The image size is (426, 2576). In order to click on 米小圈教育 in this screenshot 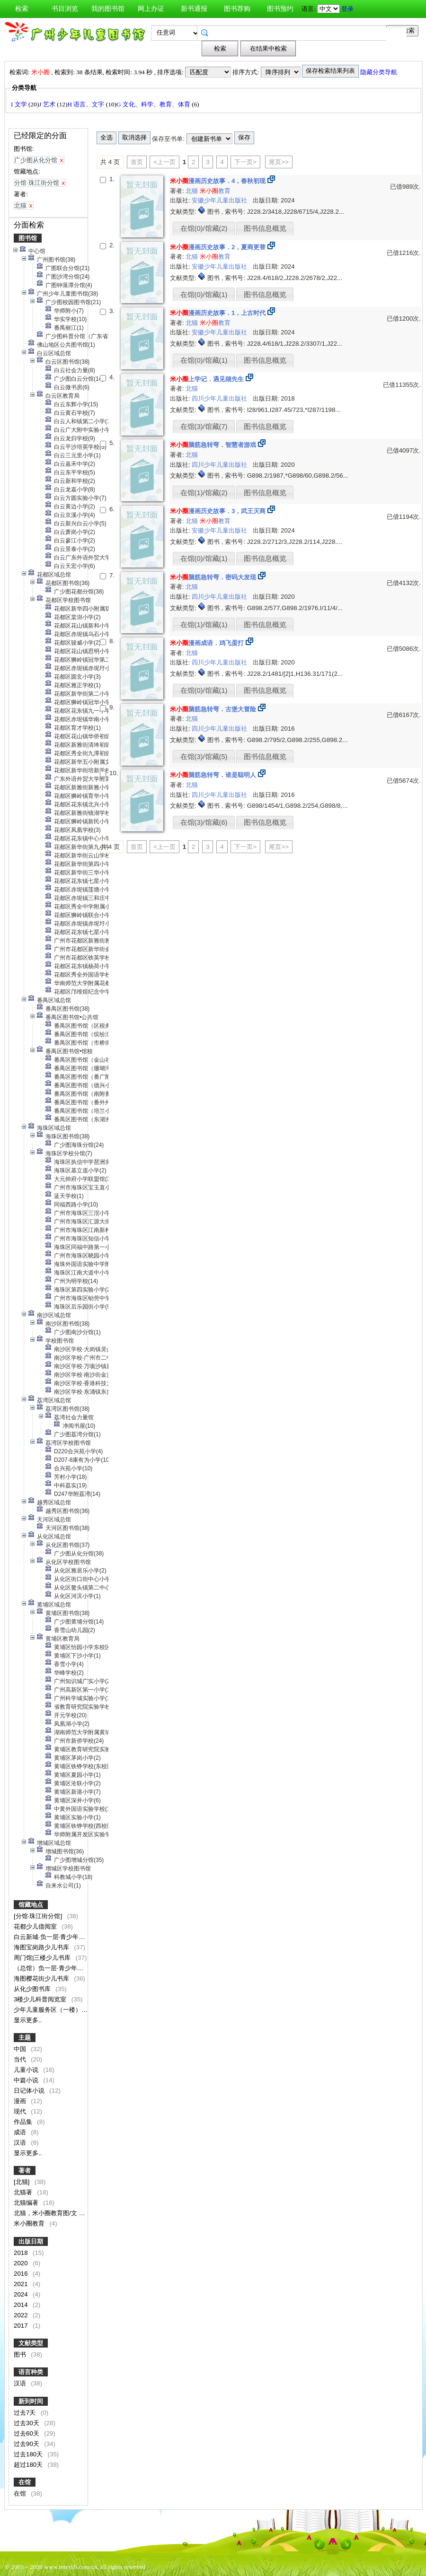, I will do `click(30, 2223)`.